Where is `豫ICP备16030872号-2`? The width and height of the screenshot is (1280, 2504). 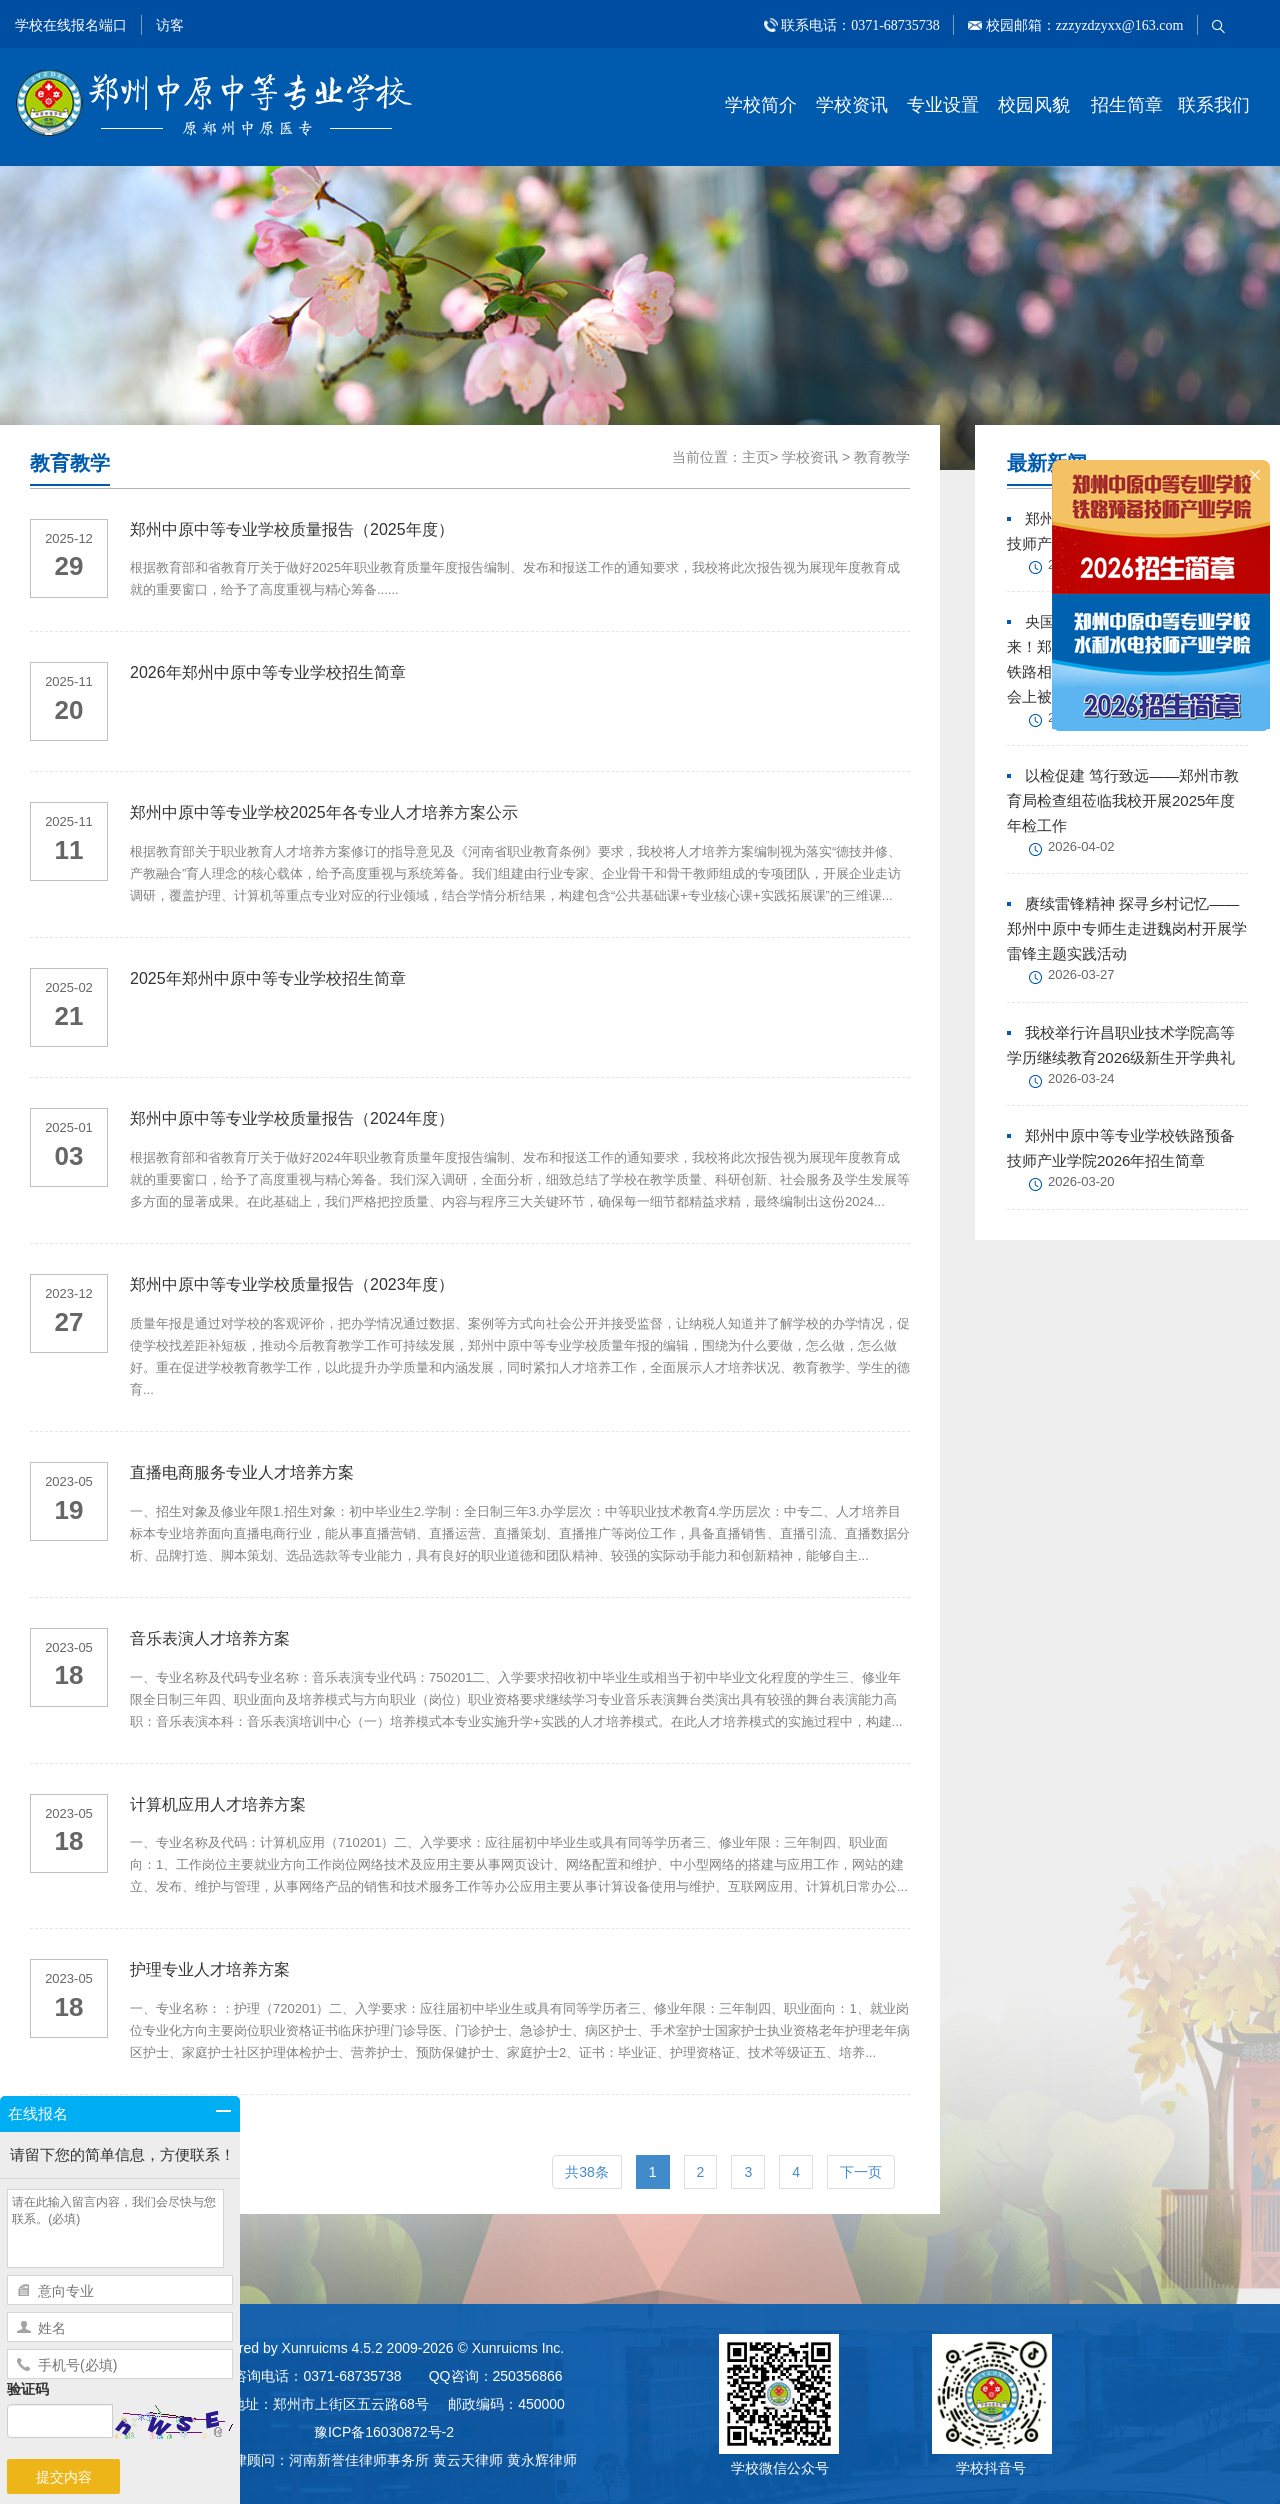
豫ICP备16030872号-2 is located at coordinates (384, 2432).